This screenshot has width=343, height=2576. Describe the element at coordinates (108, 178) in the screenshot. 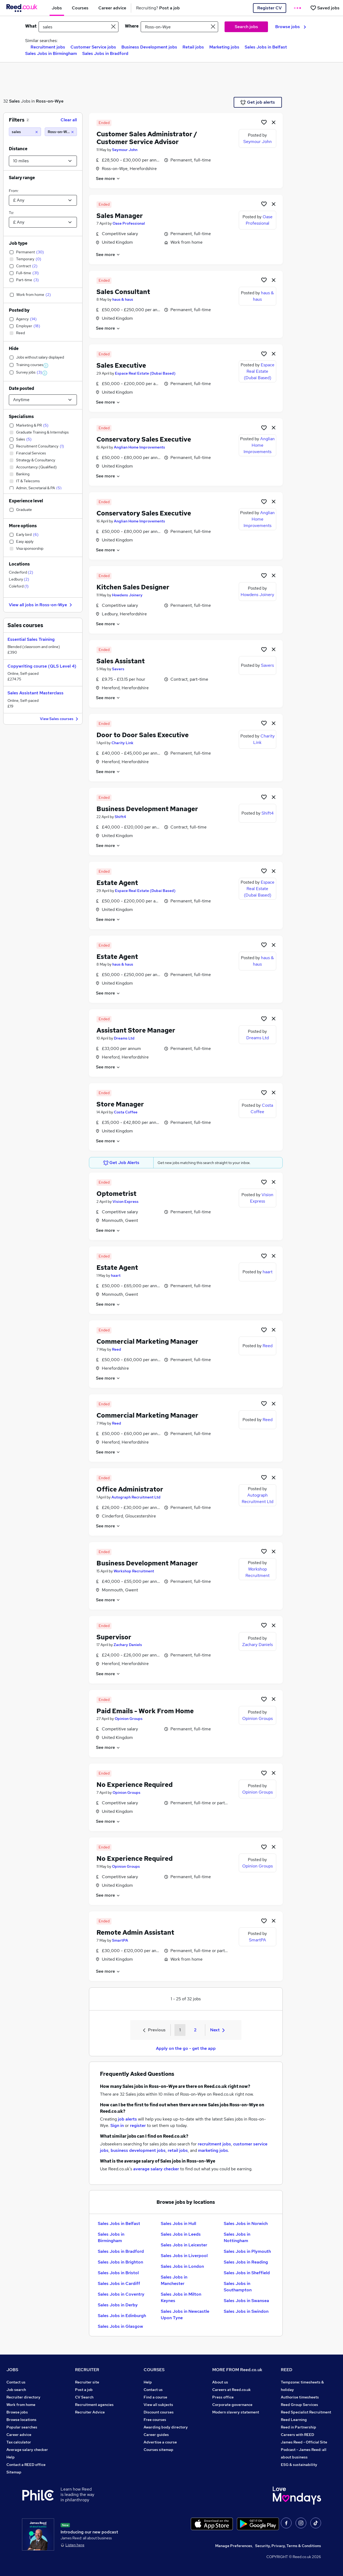

I see `See more [See job description]` at that location.